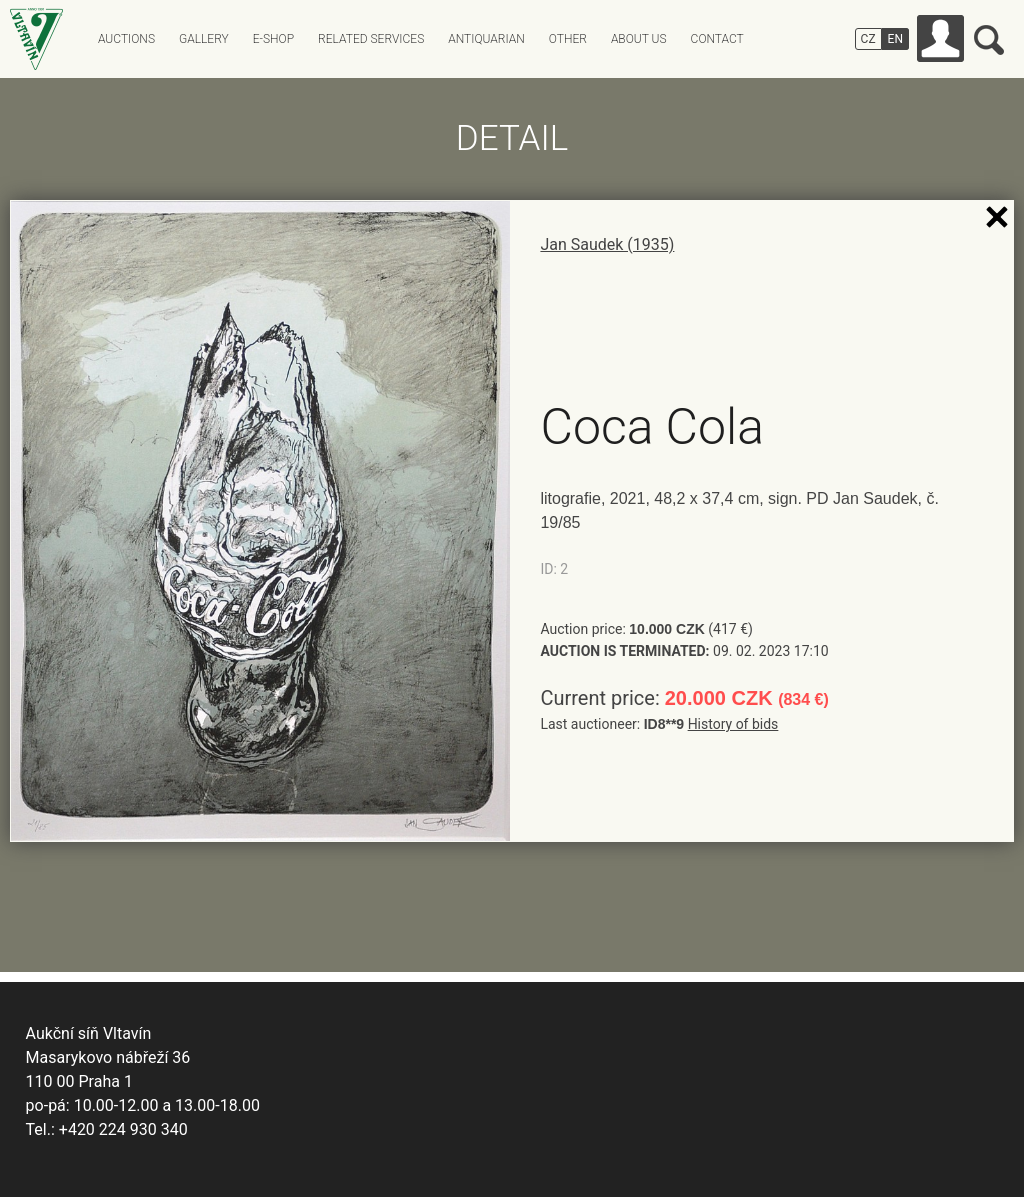  What do you see at coordinates (607, 244) in the screenshot?
I see `Jan Saudek (1935)` at bounding box center [607, 244].